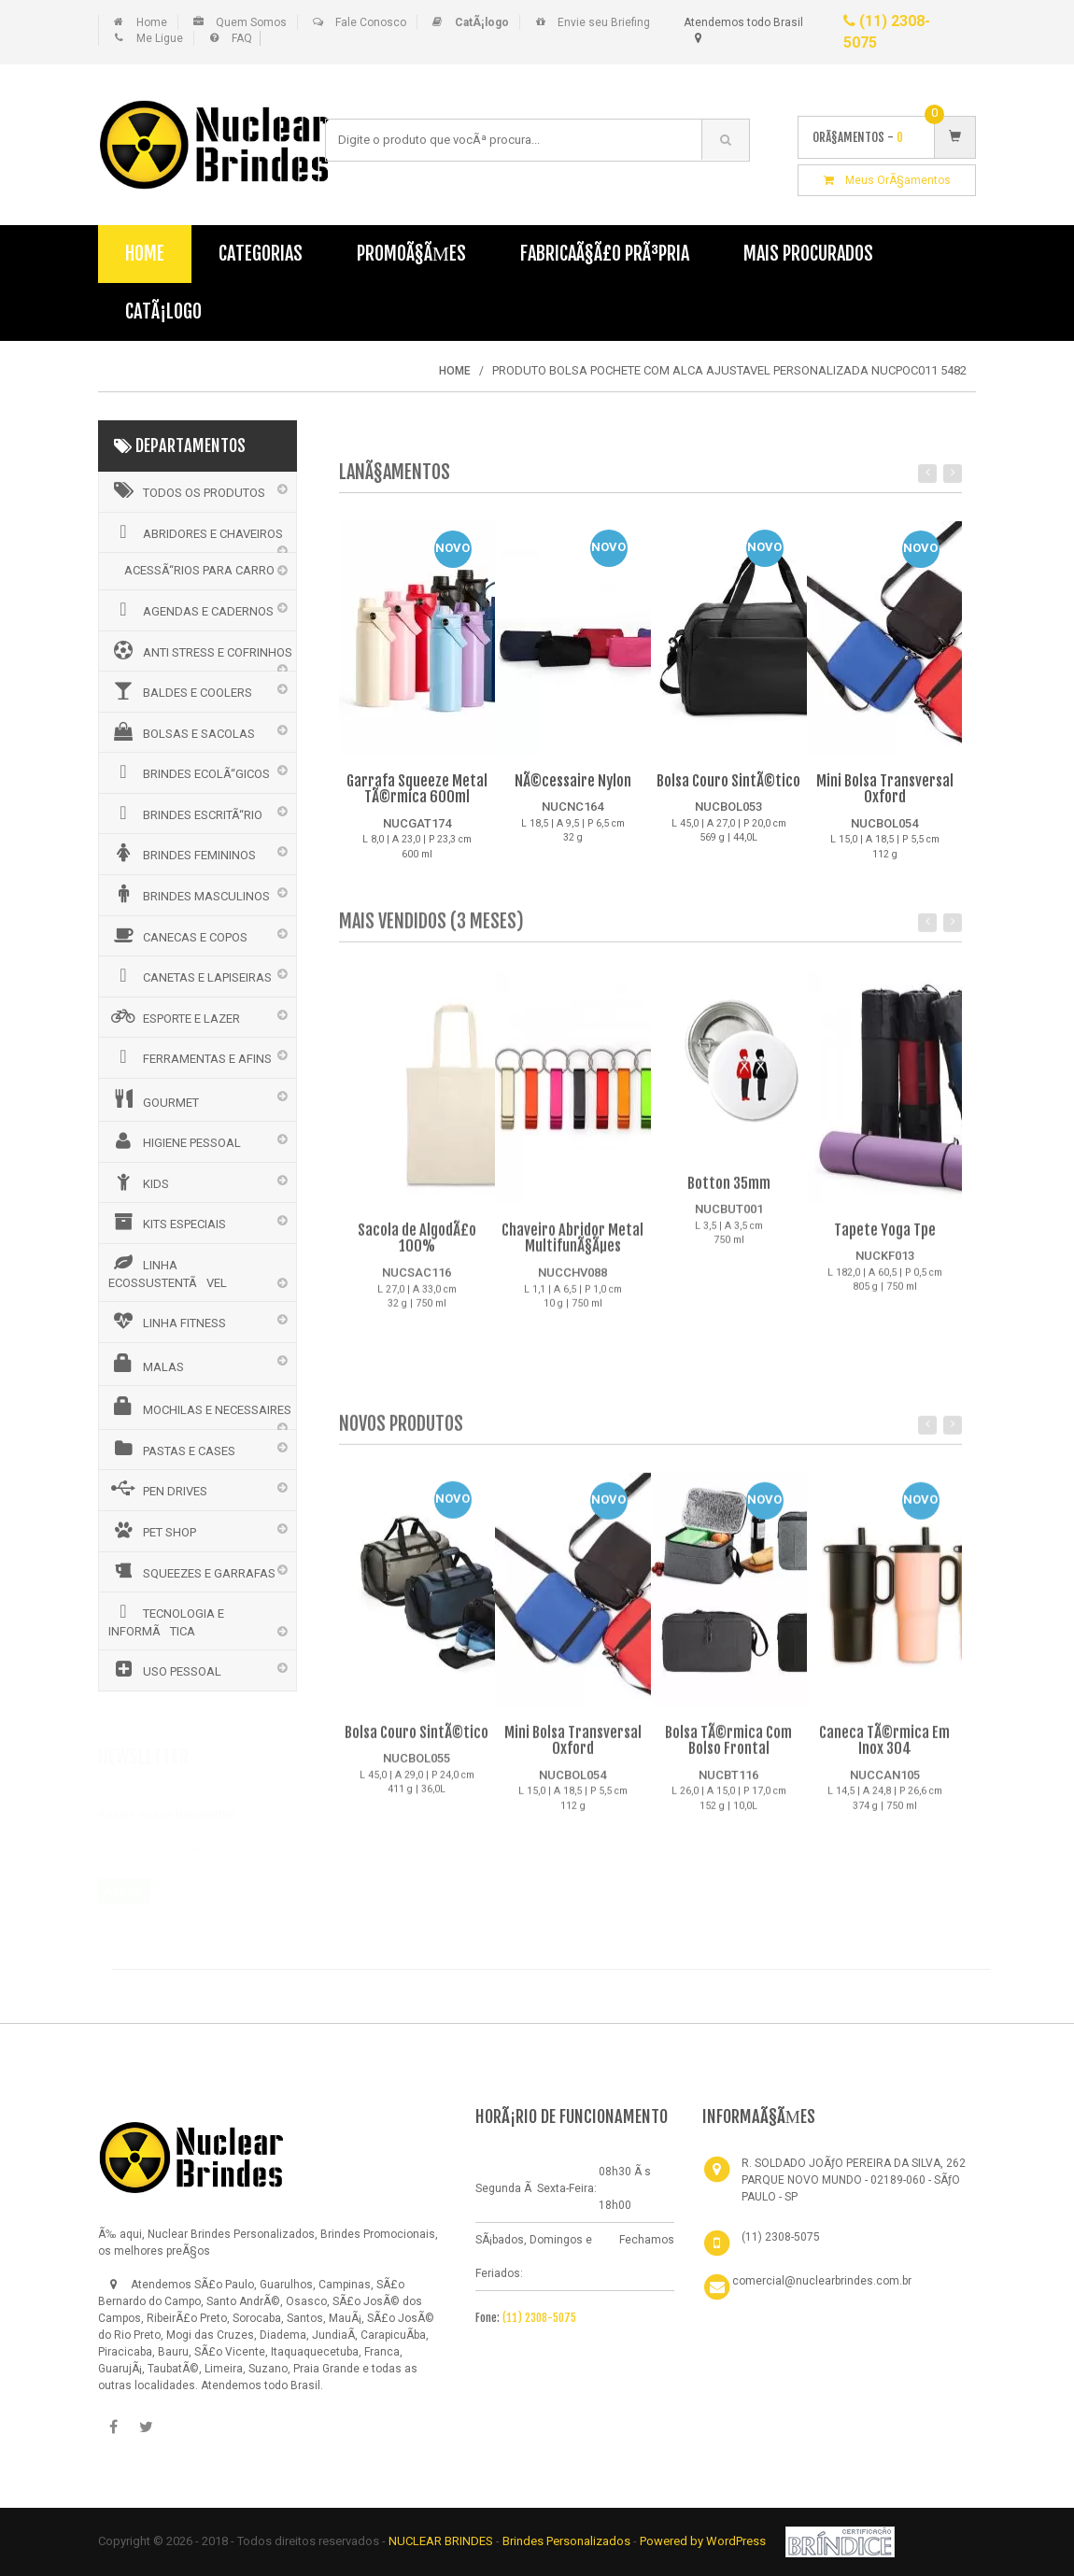  I want to click on HIGIENE PESSOAL, so click(174, 1140).